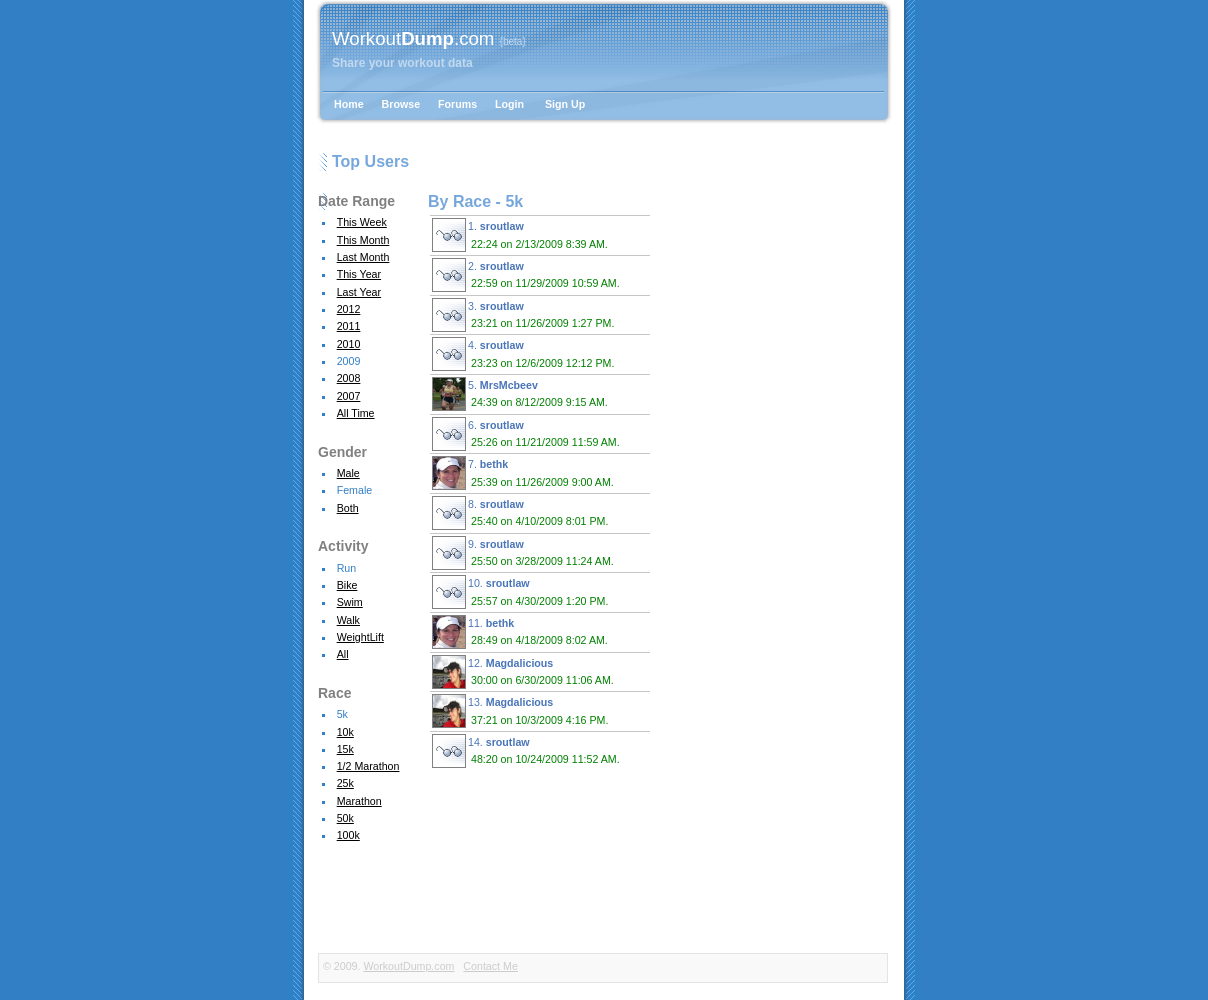 The width and height of the screenshot is (1208, 1000). I want to click on 2009, so click(349, 361).